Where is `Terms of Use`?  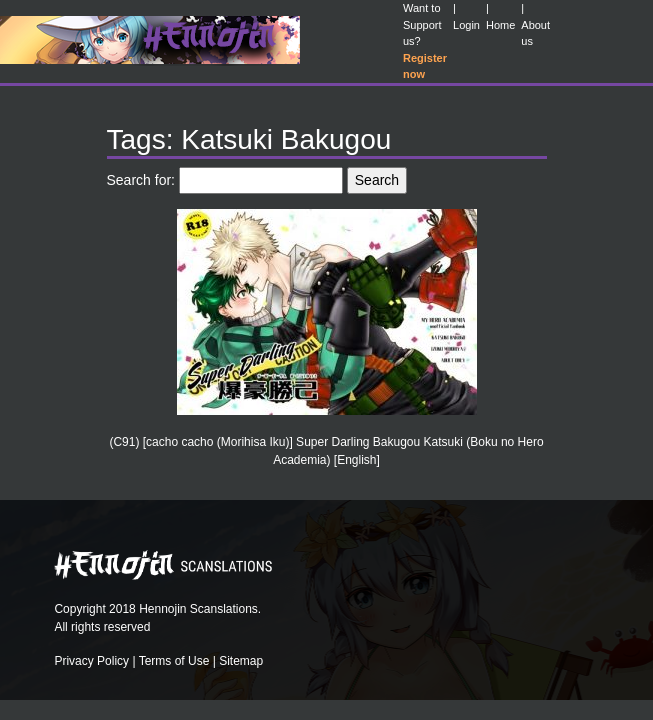 Terms of Use is located at coordinates (174, 661).